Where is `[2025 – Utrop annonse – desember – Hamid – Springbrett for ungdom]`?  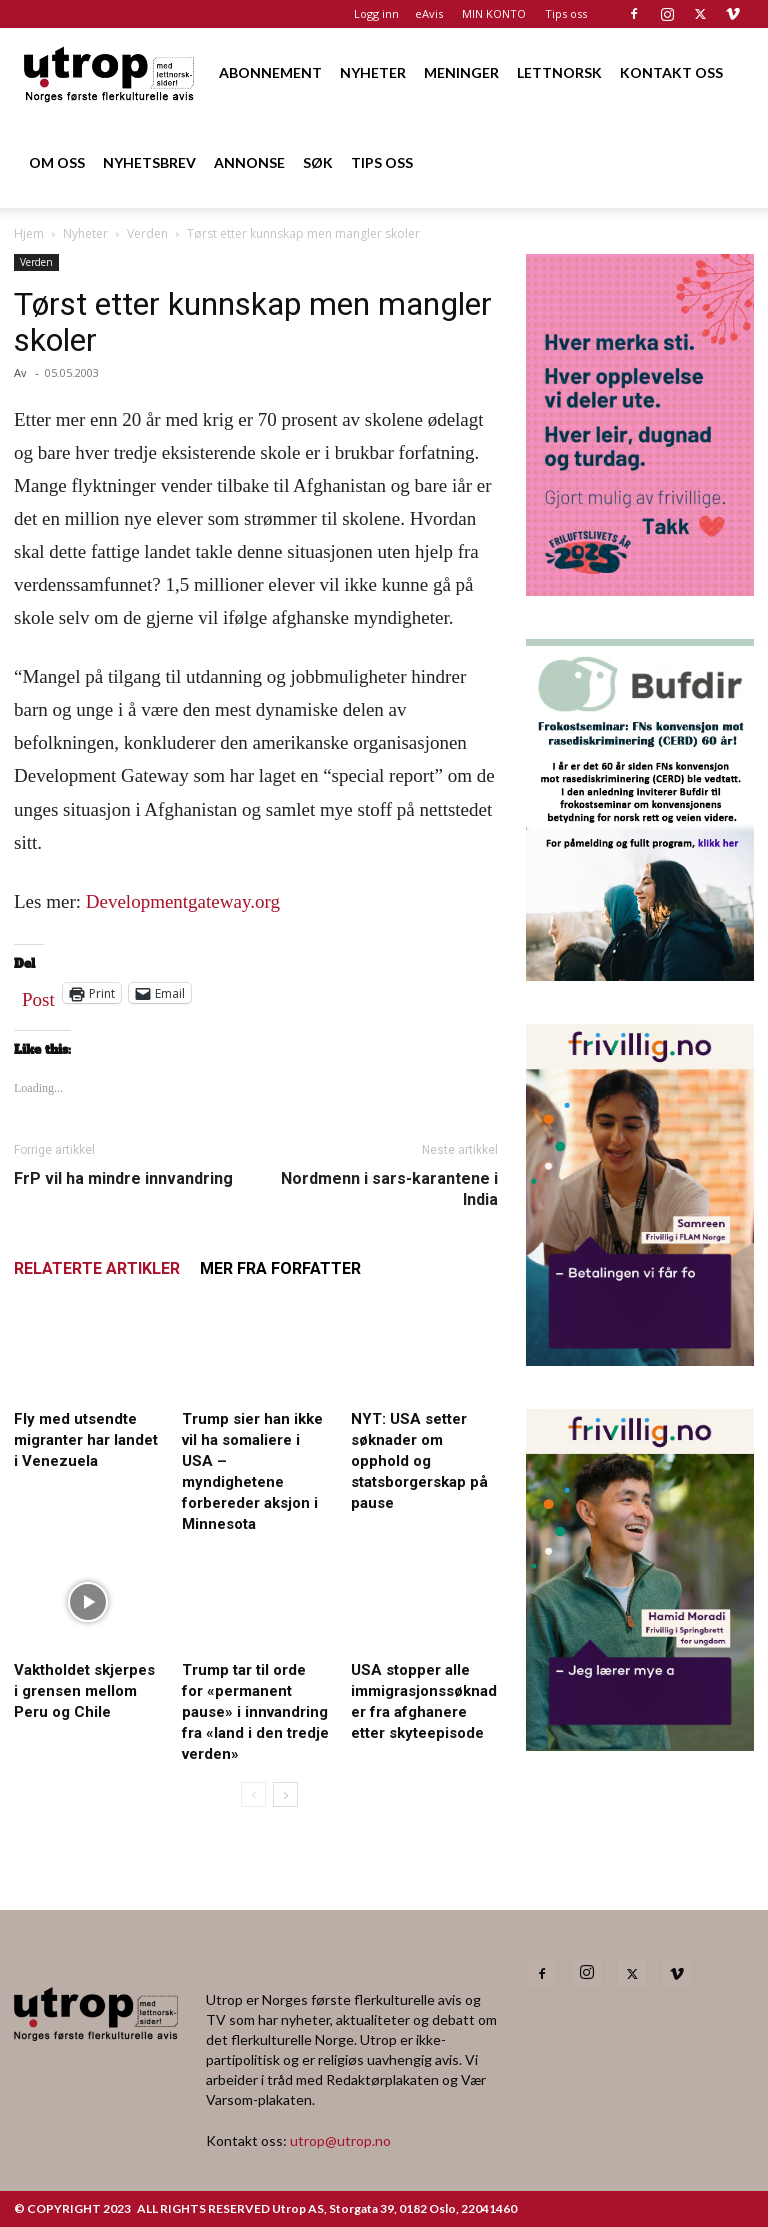 [2025 – Utrop annonse – desember – Hamid – Springbrett for ungdom] is located at coordinates (640, 1744).